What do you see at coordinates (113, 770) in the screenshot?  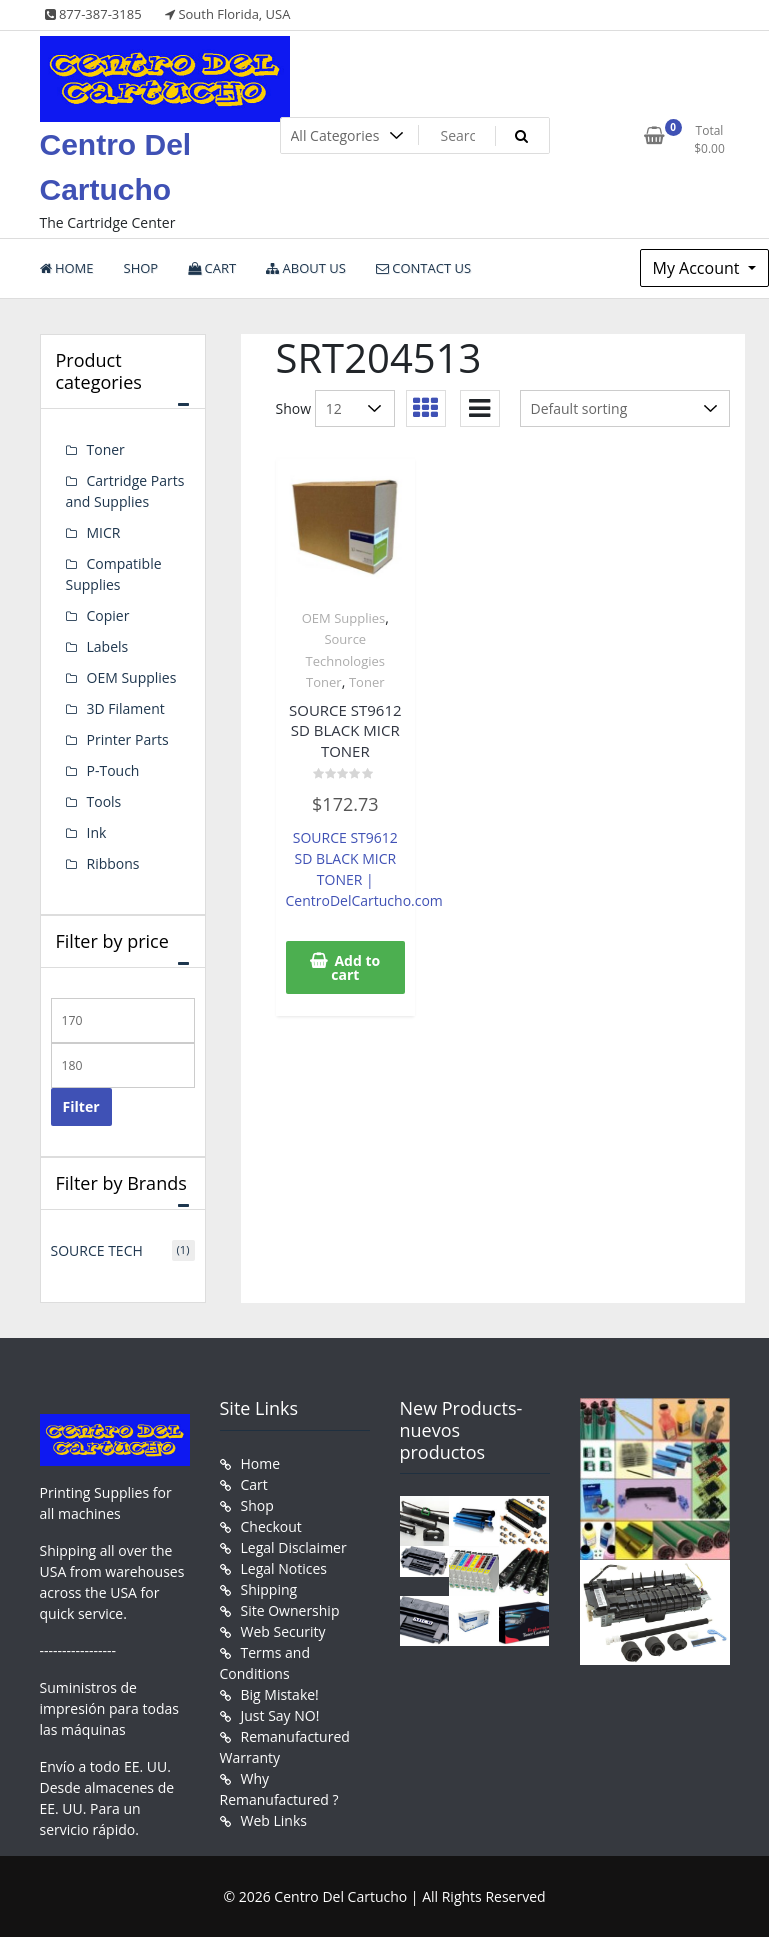 I see `P-Touch` at bounding box center [113, 770].